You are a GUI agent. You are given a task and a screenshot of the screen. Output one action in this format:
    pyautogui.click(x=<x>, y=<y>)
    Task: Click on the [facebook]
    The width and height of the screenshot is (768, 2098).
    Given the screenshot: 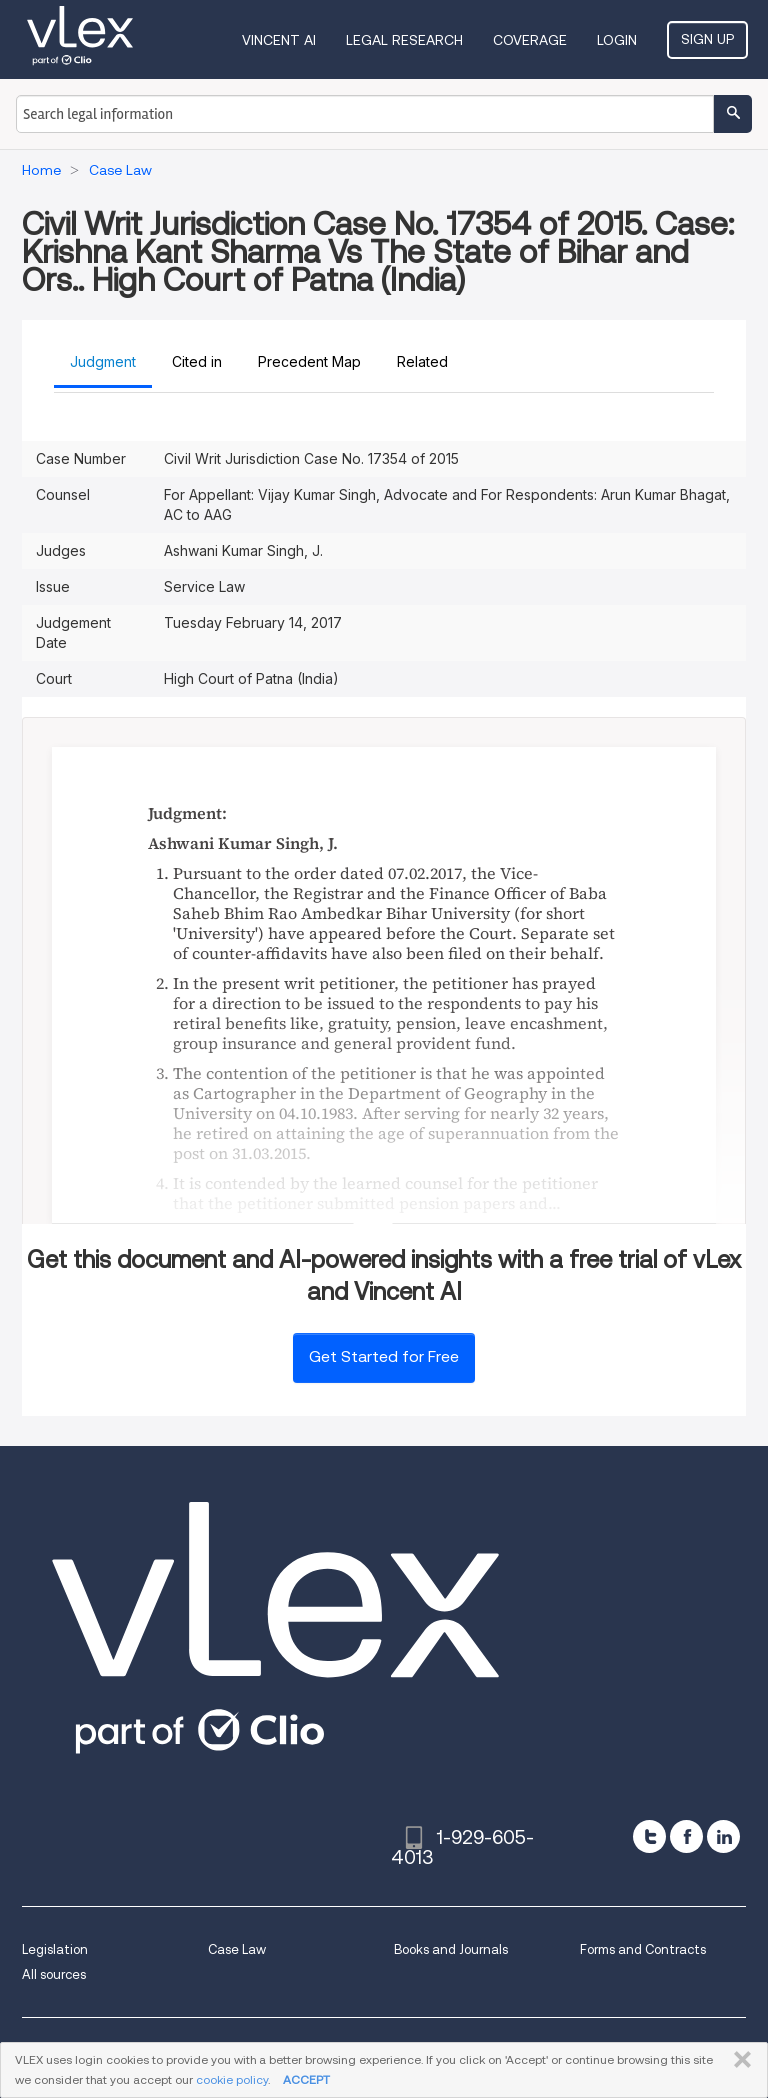 What is the action you would take?
    pyautogui.click(x=686, y=1836)
    